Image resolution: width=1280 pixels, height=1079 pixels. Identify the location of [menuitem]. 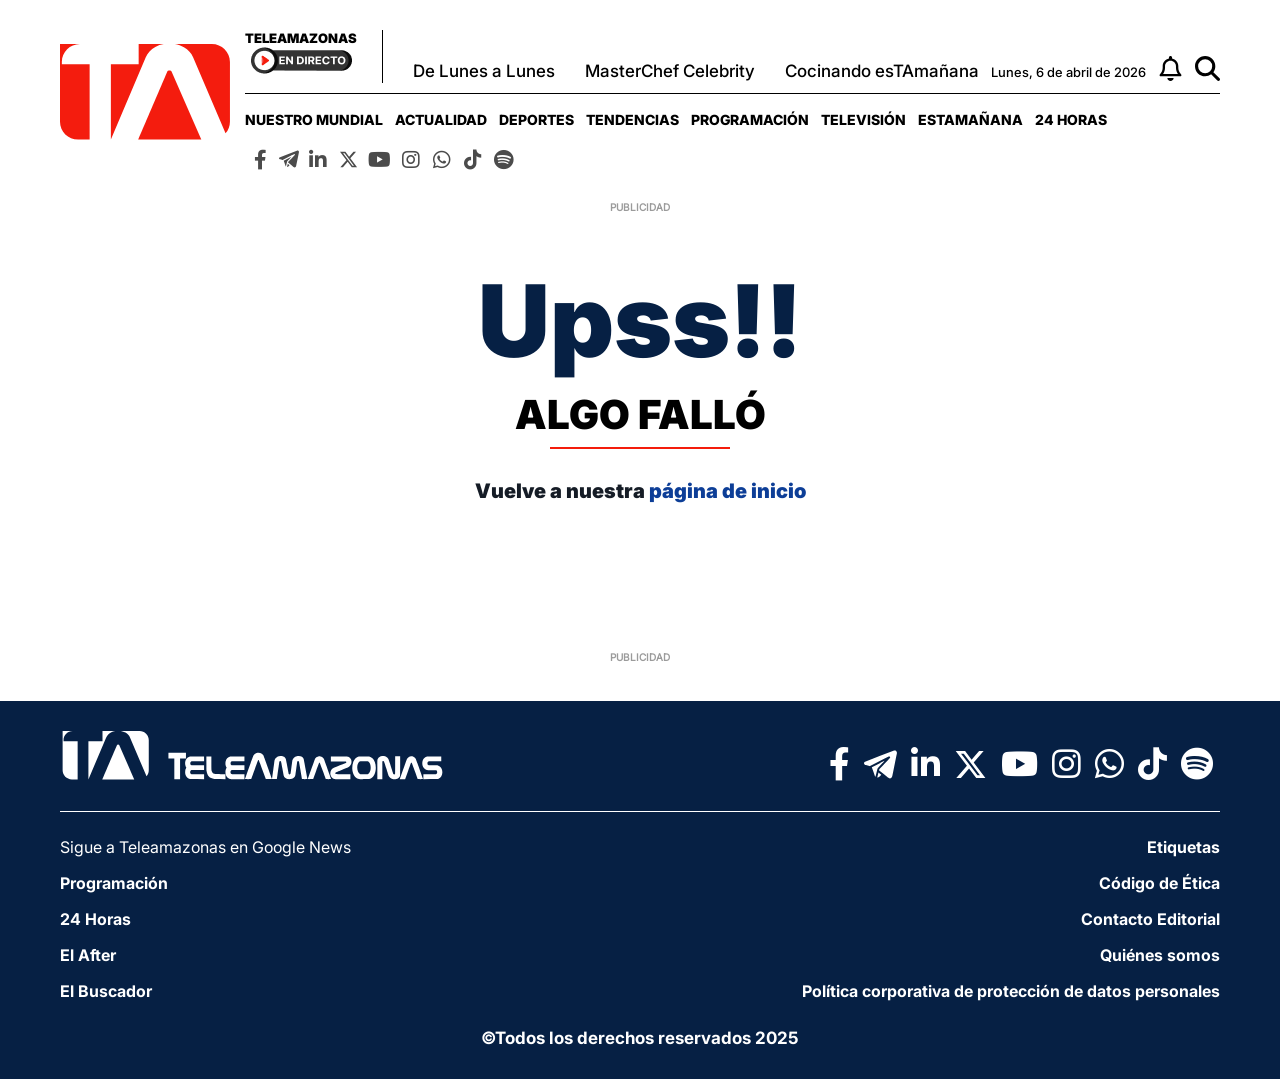
(314, 119).